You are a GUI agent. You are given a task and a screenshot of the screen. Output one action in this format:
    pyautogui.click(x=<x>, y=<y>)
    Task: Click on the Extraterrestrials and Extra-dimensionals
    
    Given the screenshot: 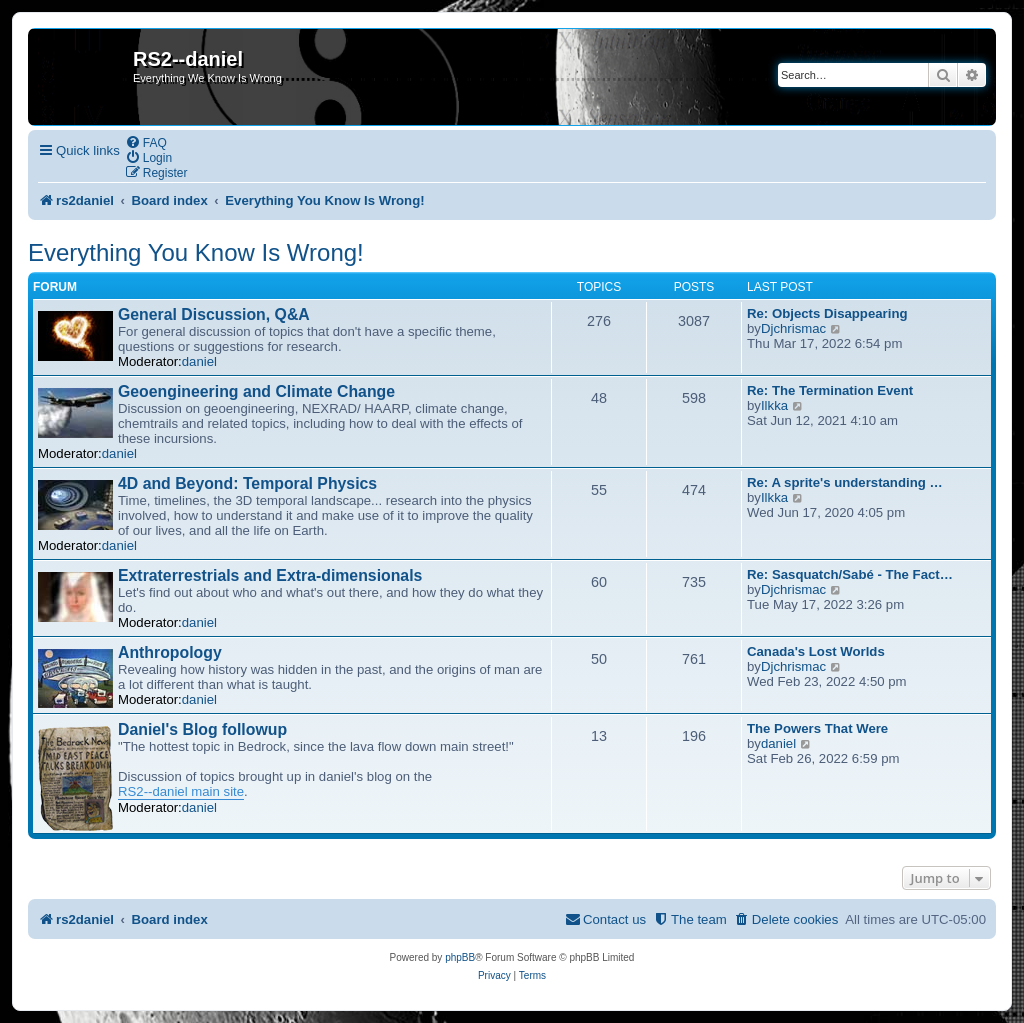 What is the action you would take?
    pyautogui.click(x=270, y=575)
    